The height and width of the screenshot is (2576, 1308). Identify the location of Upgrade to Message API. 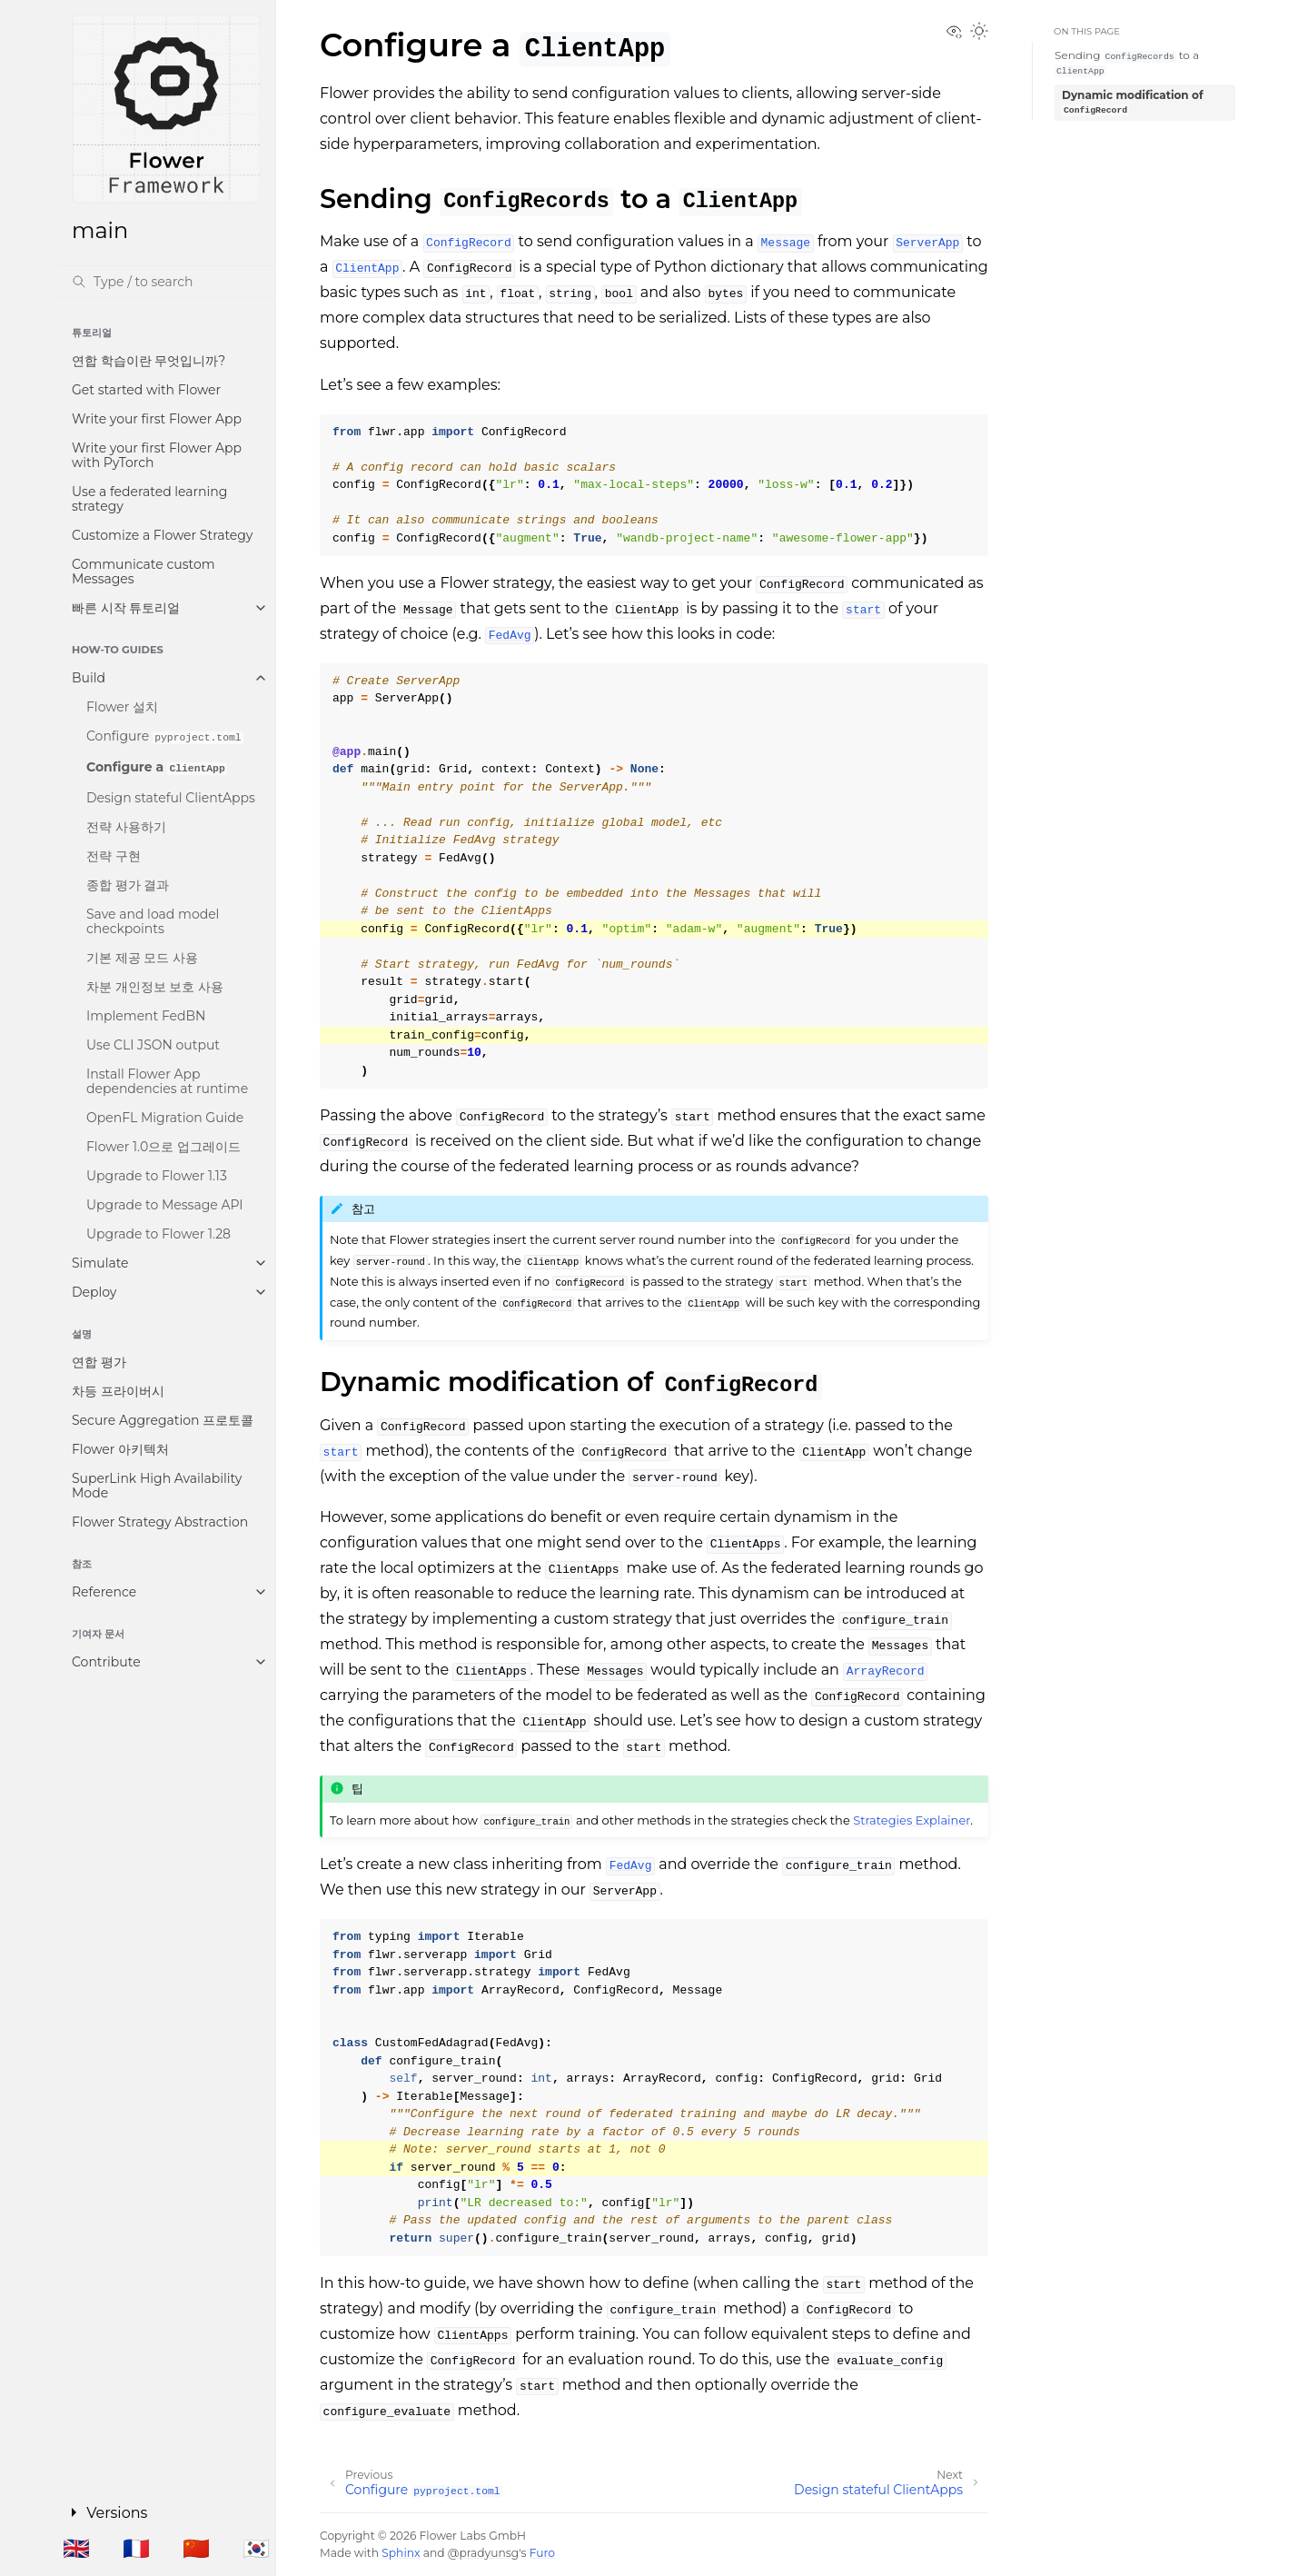
(164, 1205).